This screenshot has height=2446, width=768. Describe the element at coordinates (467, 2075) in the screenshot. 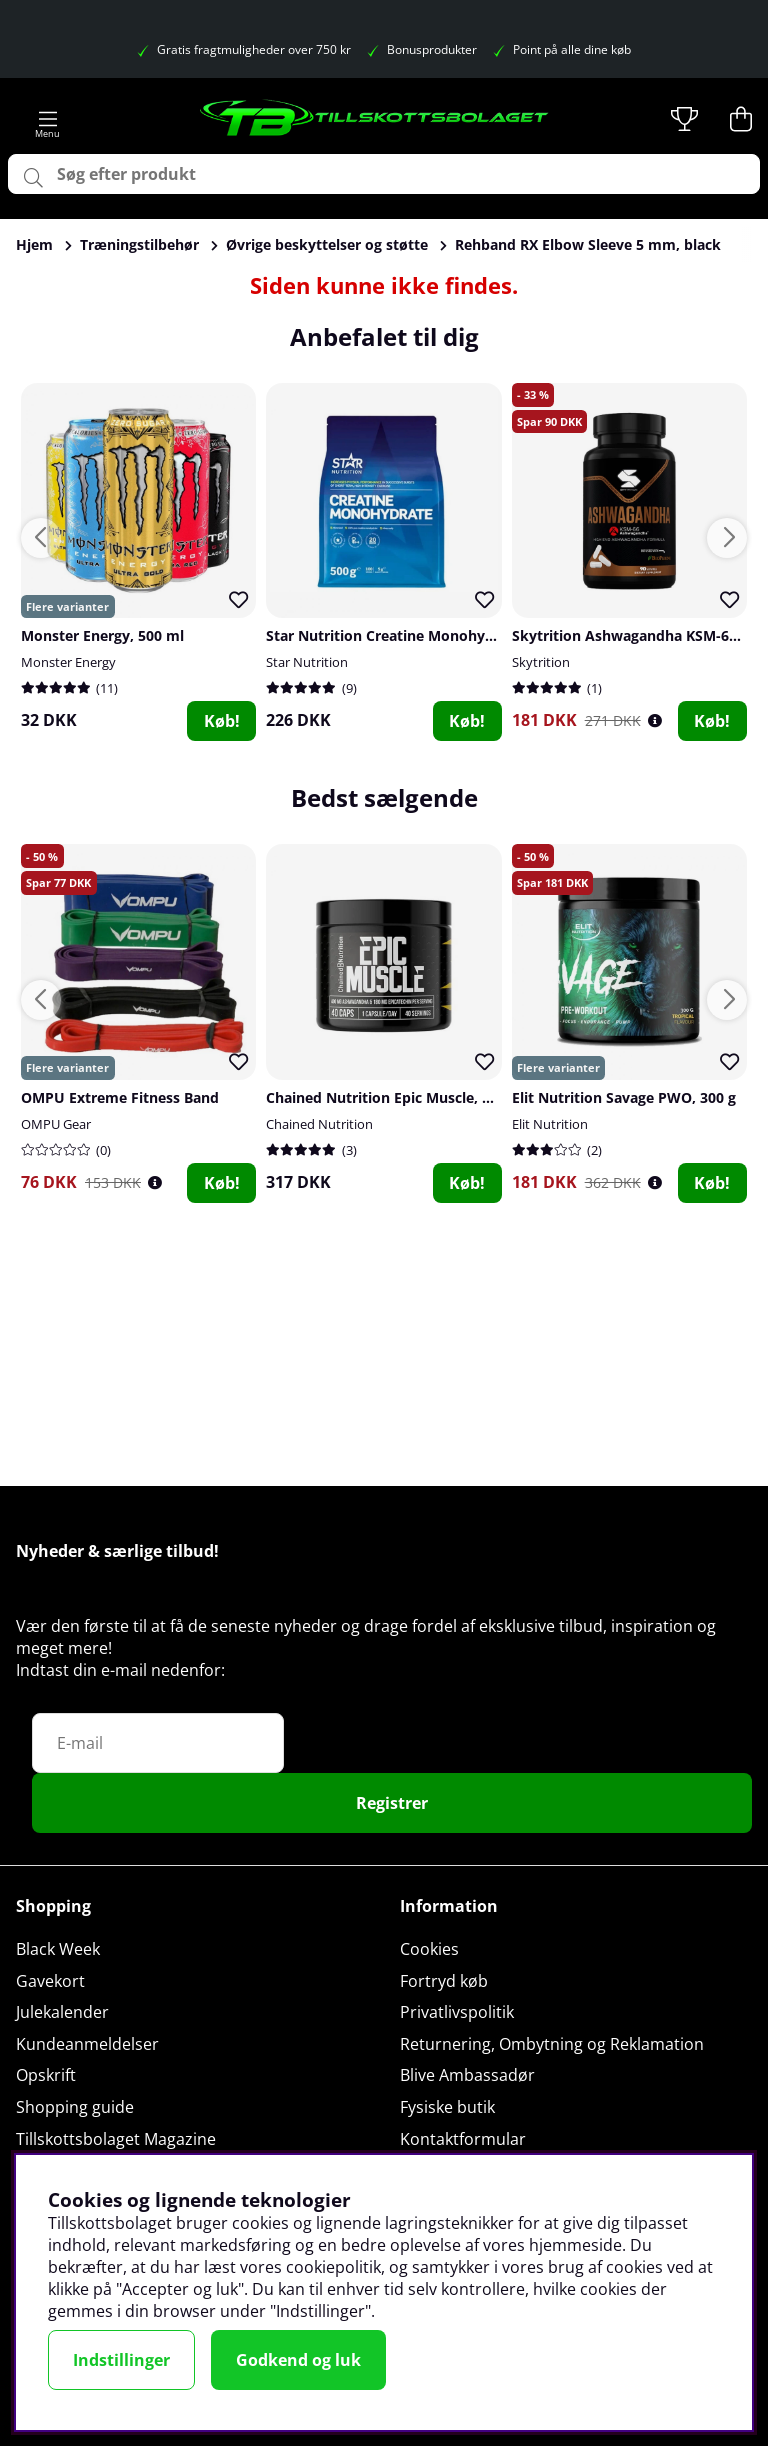

I see `Blive Ambassadør` at that location.